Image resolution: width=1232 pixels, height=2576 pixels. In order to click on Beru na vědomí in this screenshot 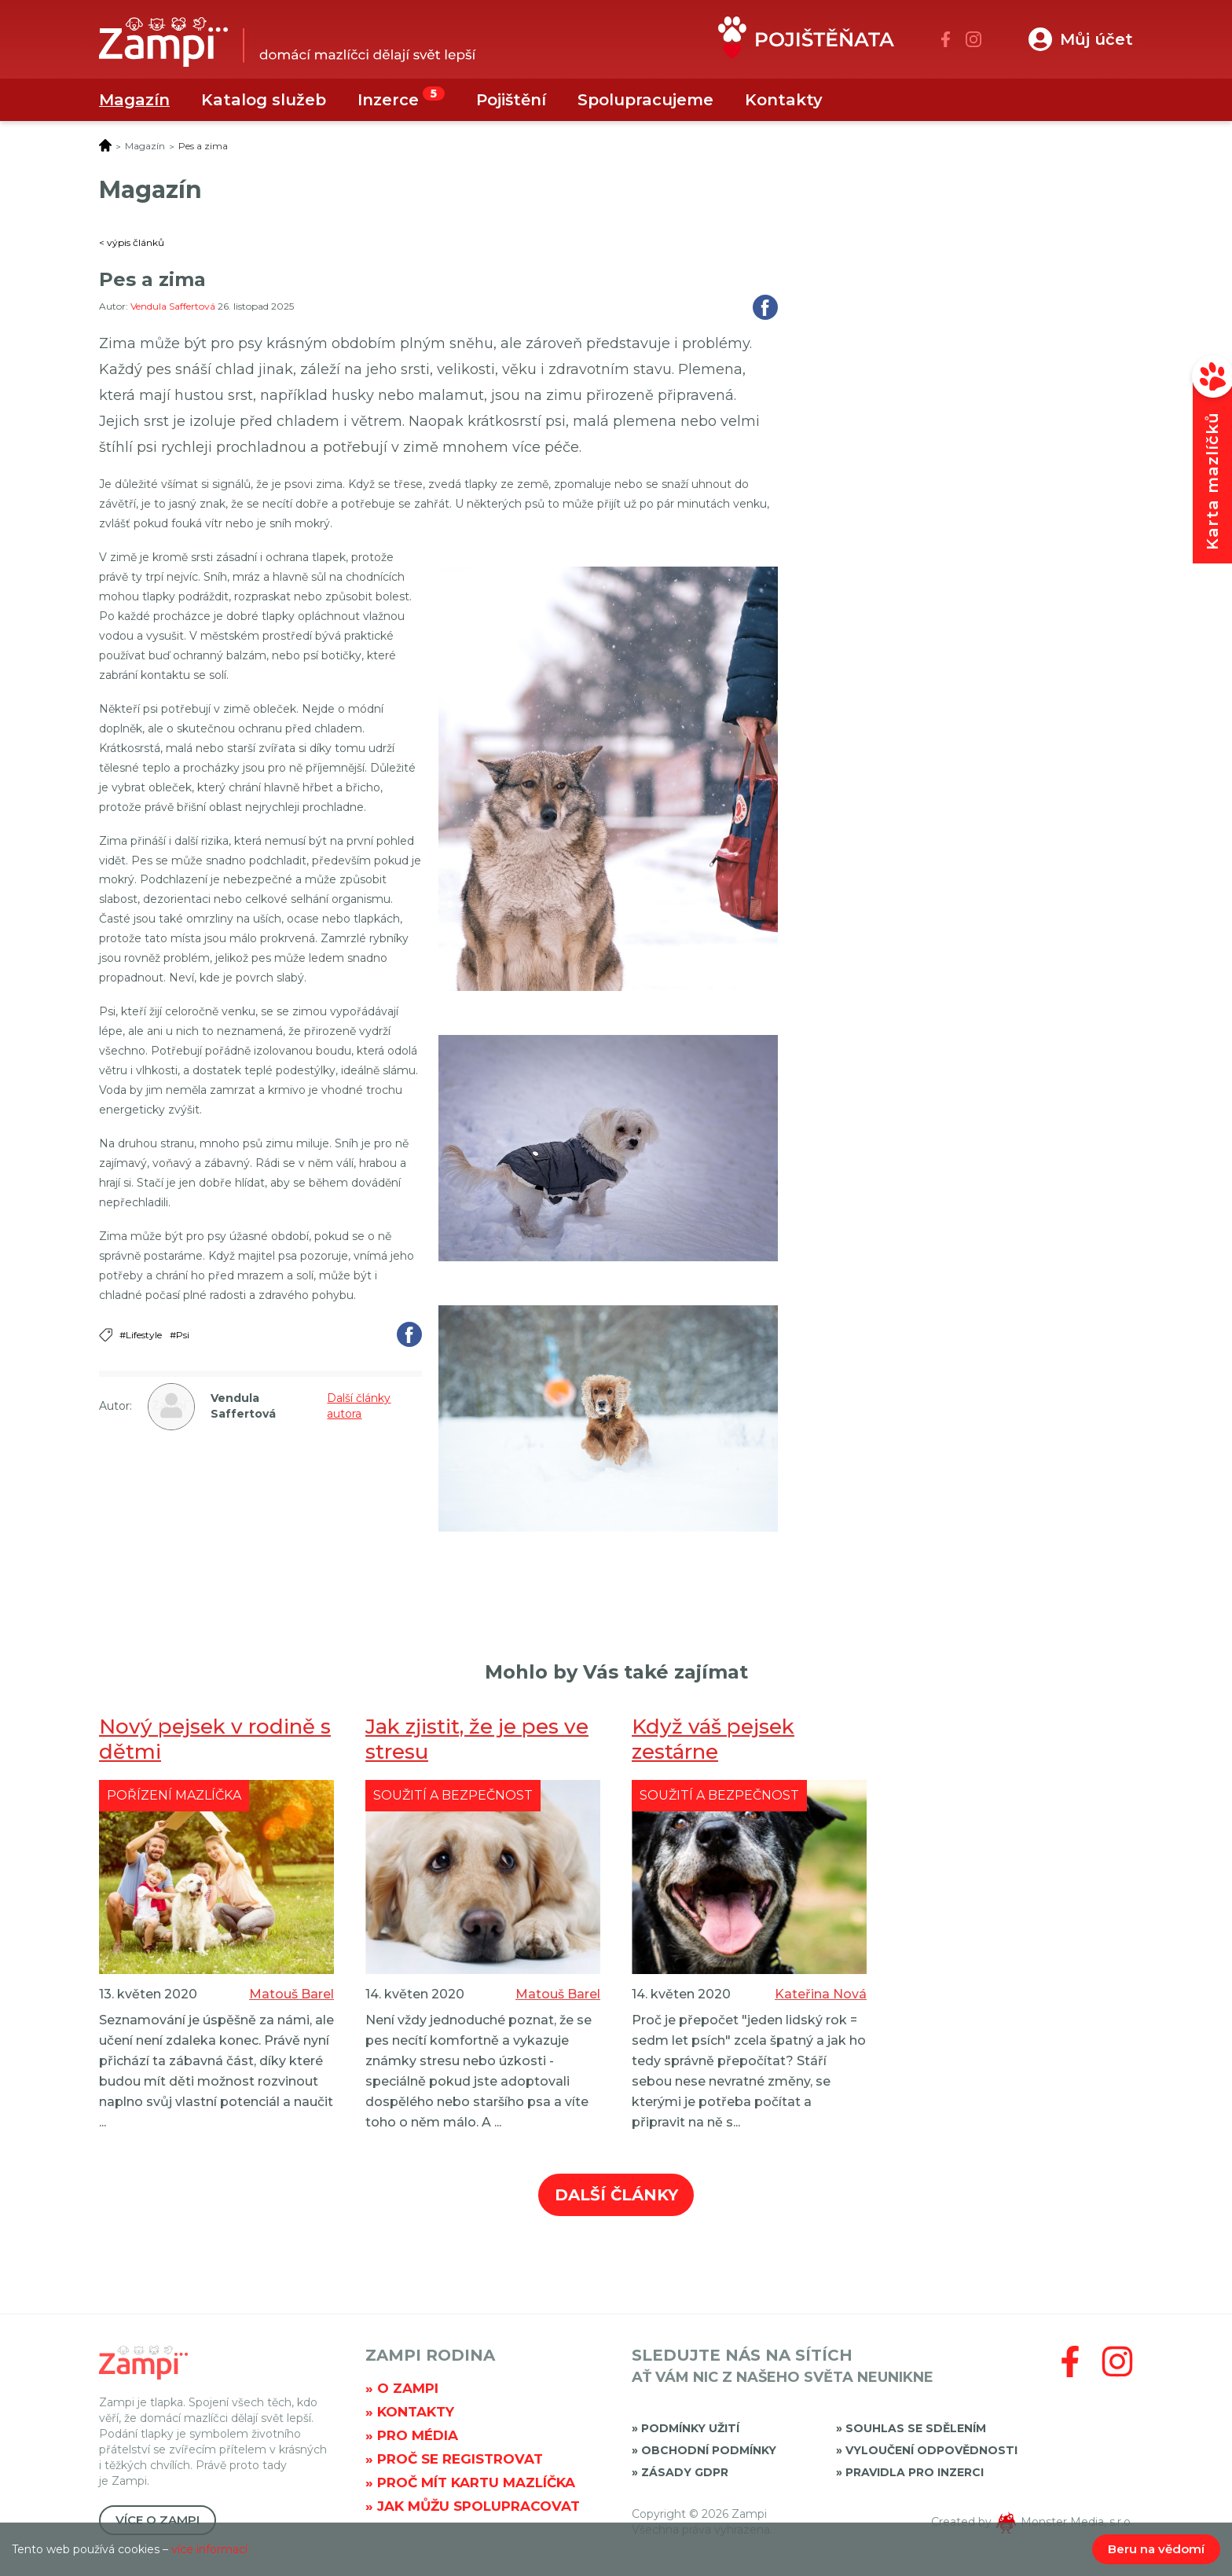, I will do `click(1156, 2548)`.